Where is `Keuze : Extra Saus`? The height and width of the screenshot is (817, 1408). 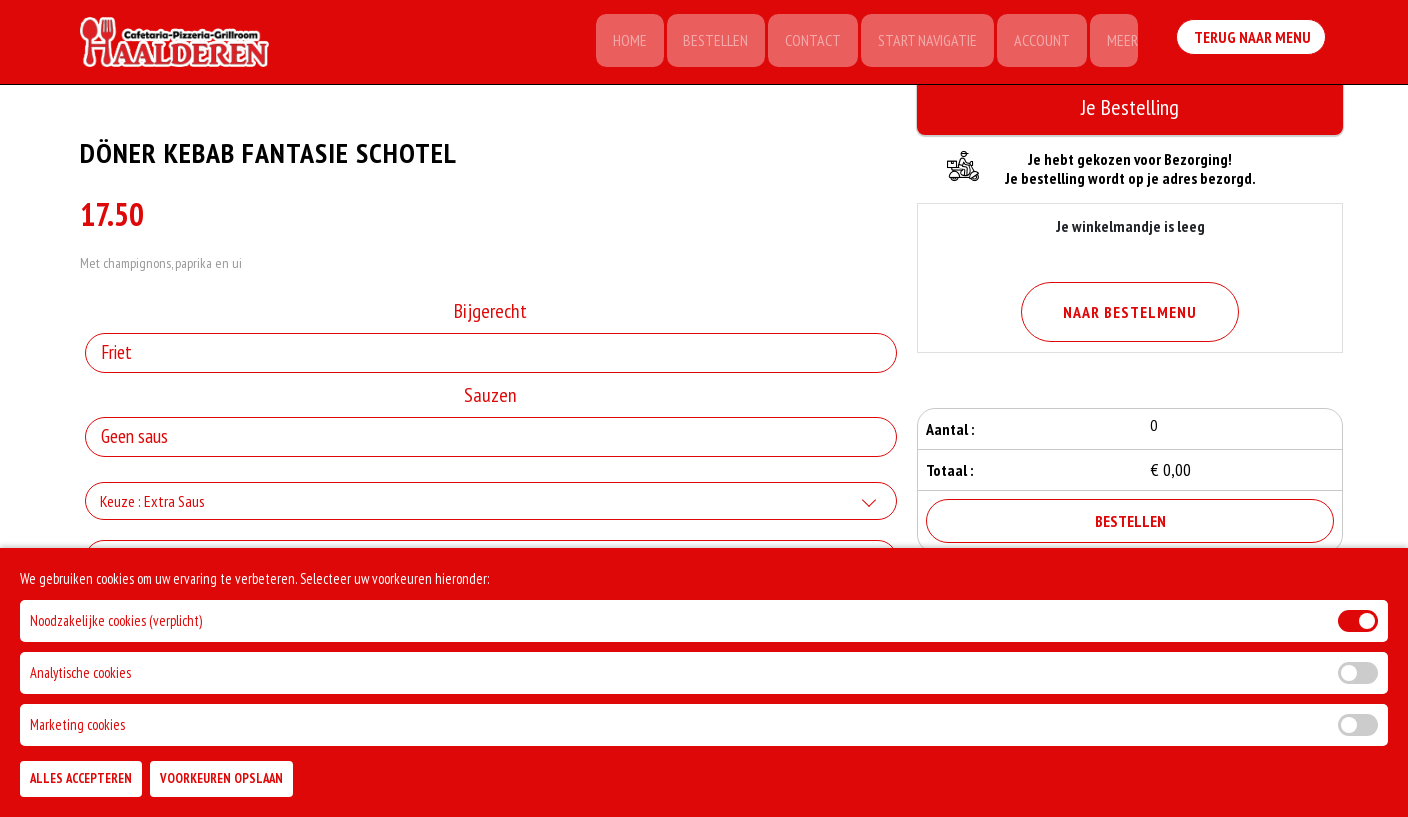
Keuze : Extra Saus is located at coordinates (152, 504).